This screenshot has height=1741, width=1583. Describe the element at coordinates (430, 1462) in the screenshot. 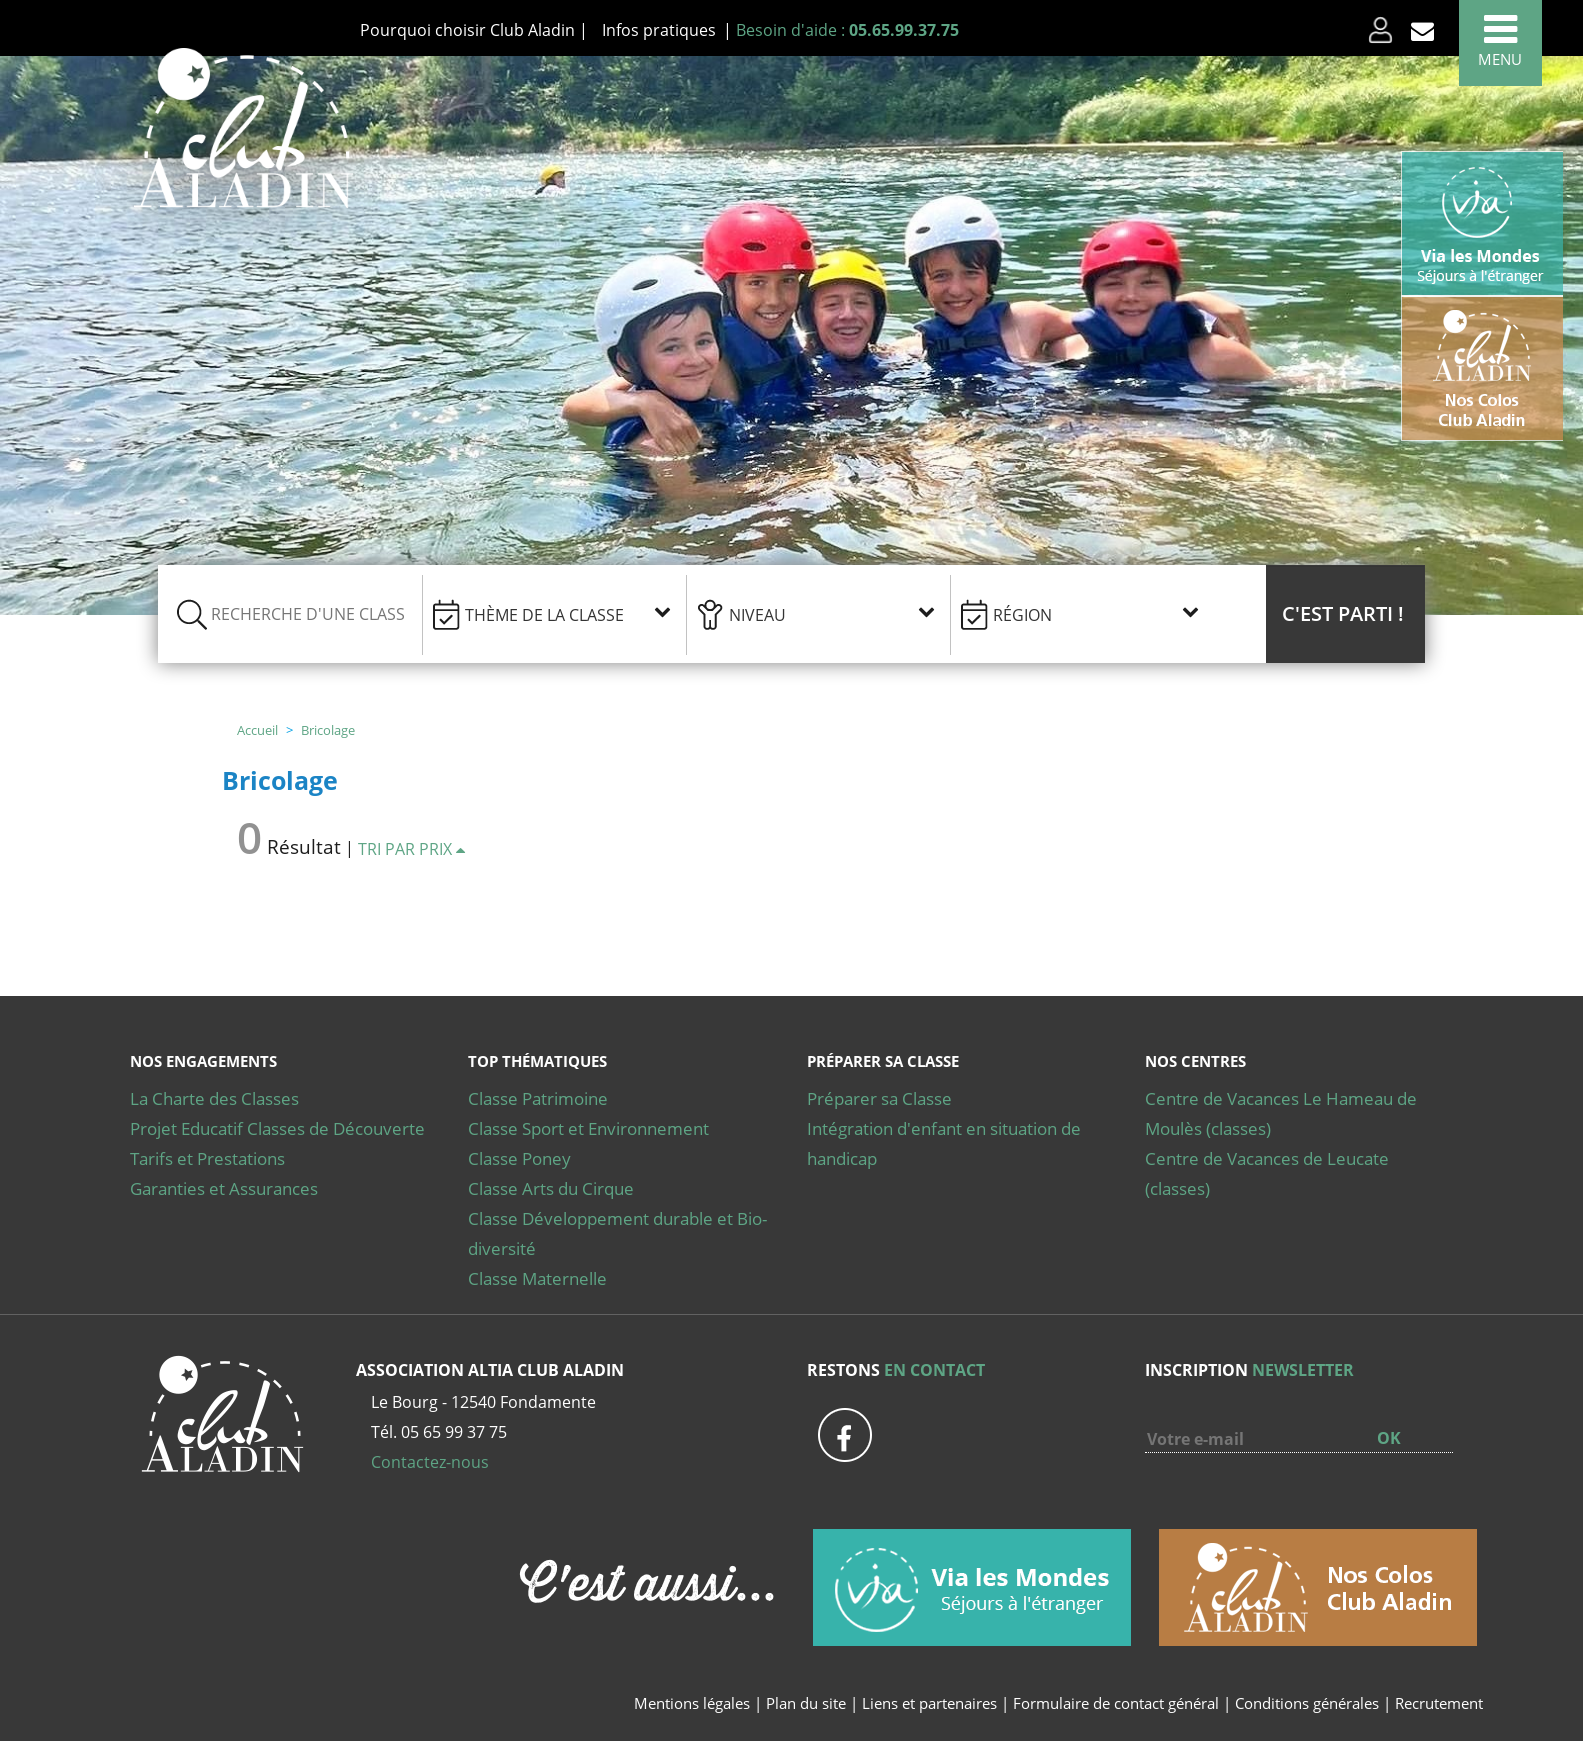

I see `Contactez-nous` at that location.